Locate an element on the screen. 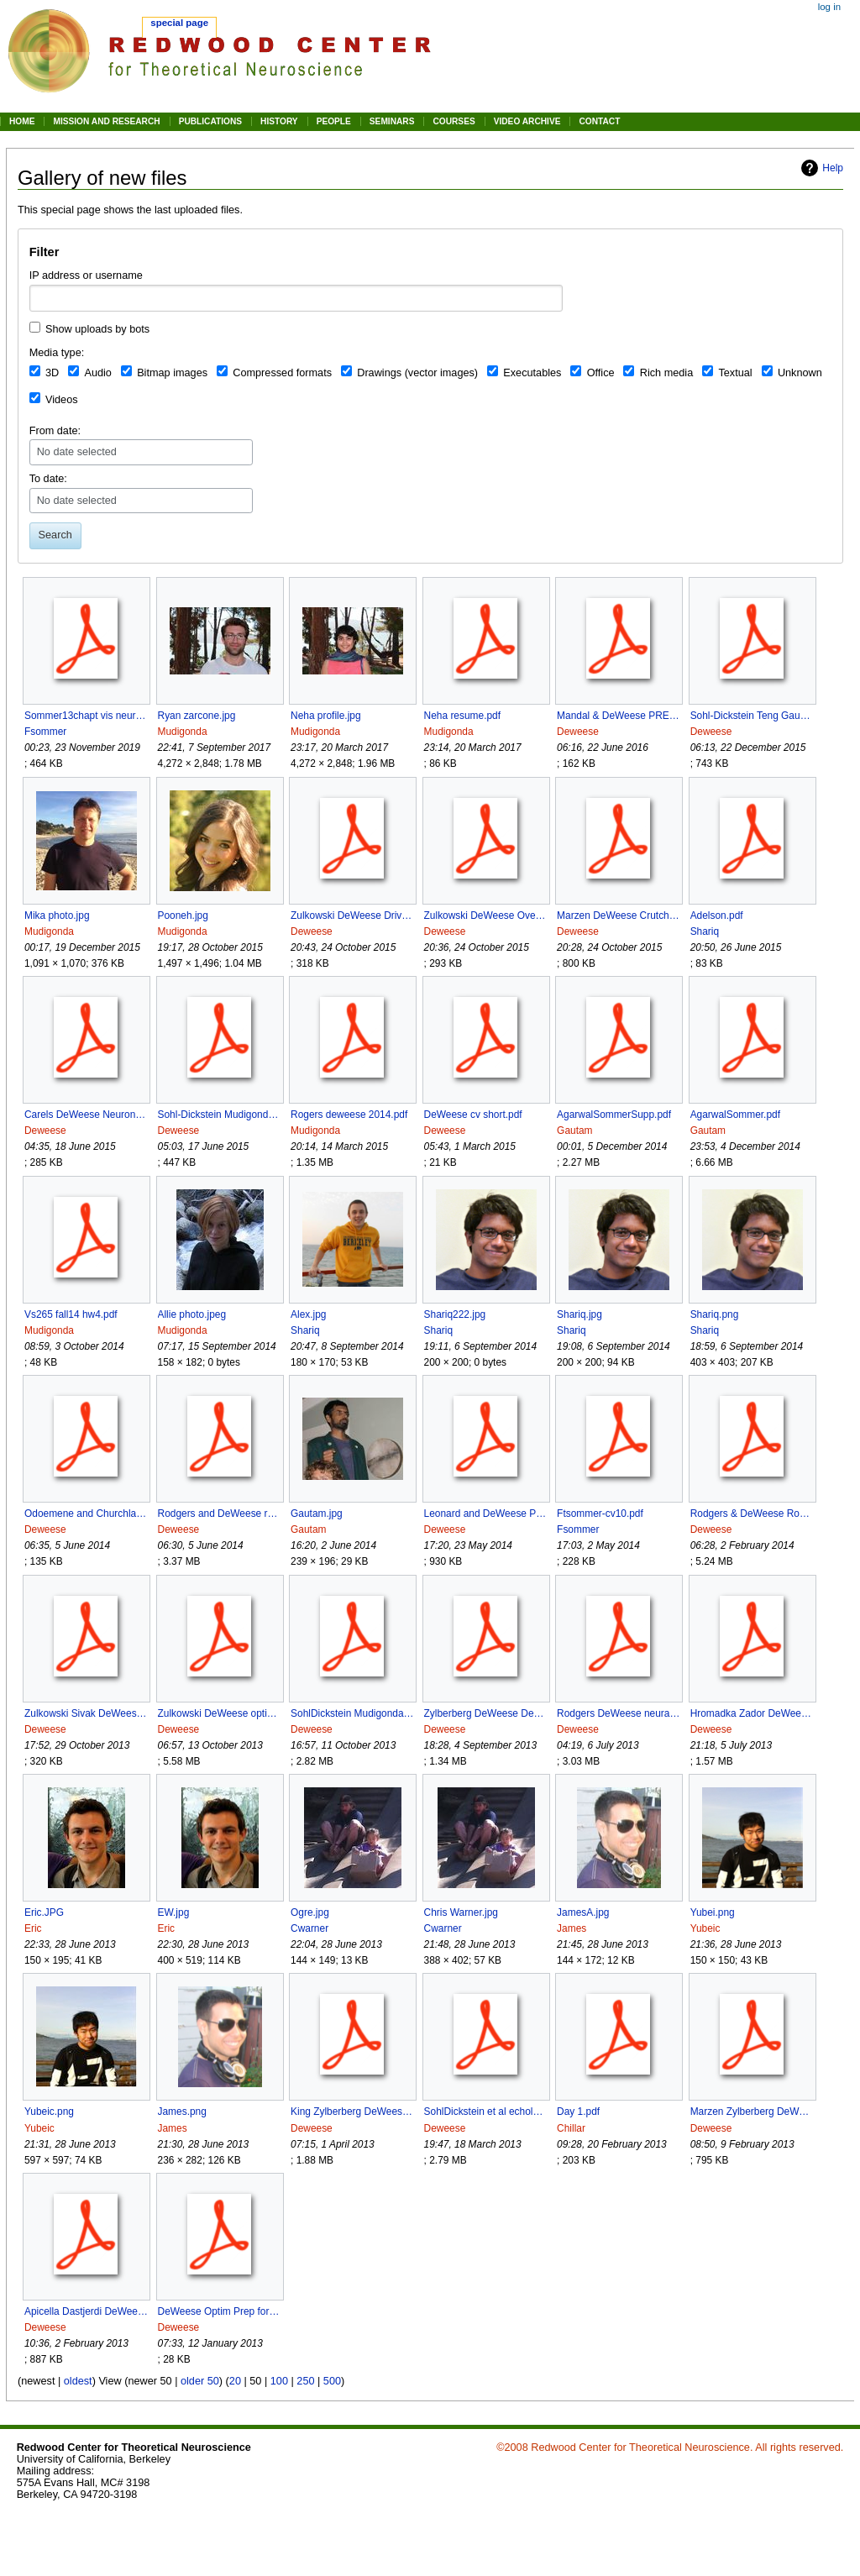 The height and width of the screenshot is (2576, 860). Zulkowski DeWeese Driven Quantum Systems PRE 2015.pdf is located at coordinates (352, 915).